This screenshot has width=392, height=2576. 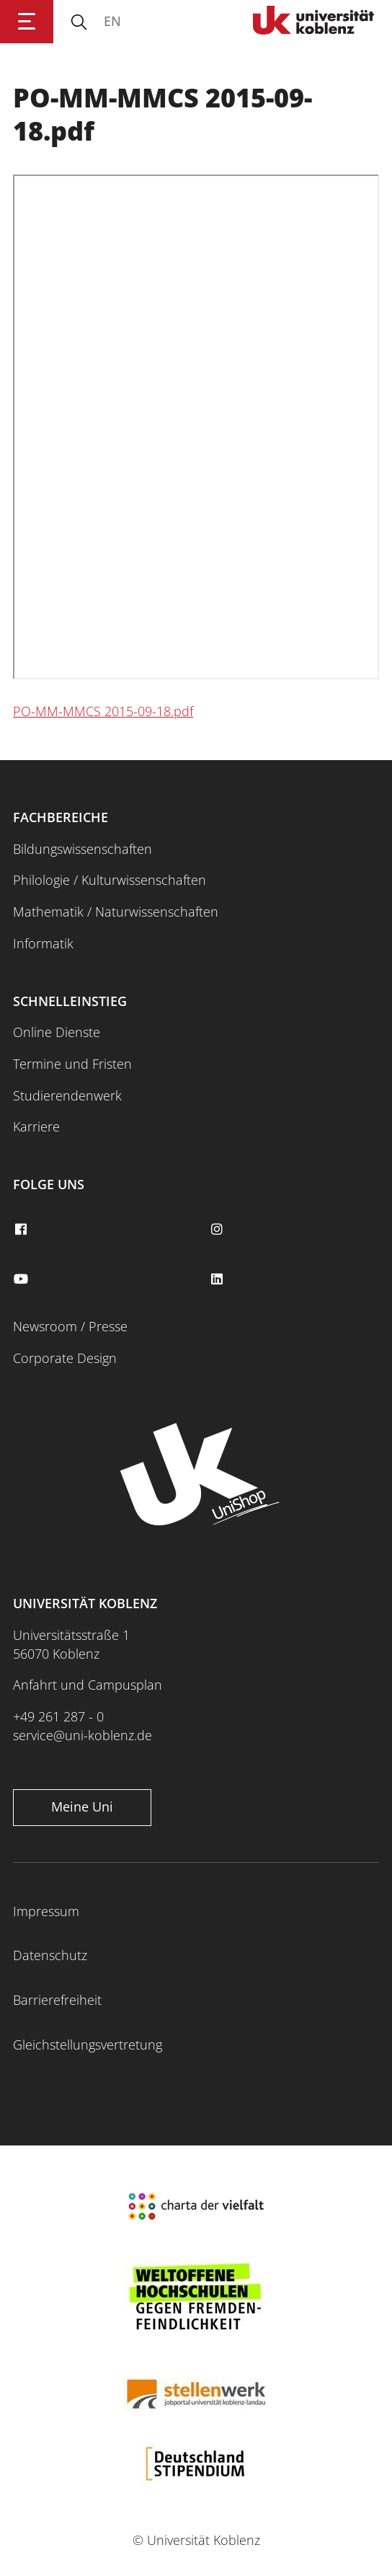 I want to click on Studierendenwerk, so click(x=67, y=1095).